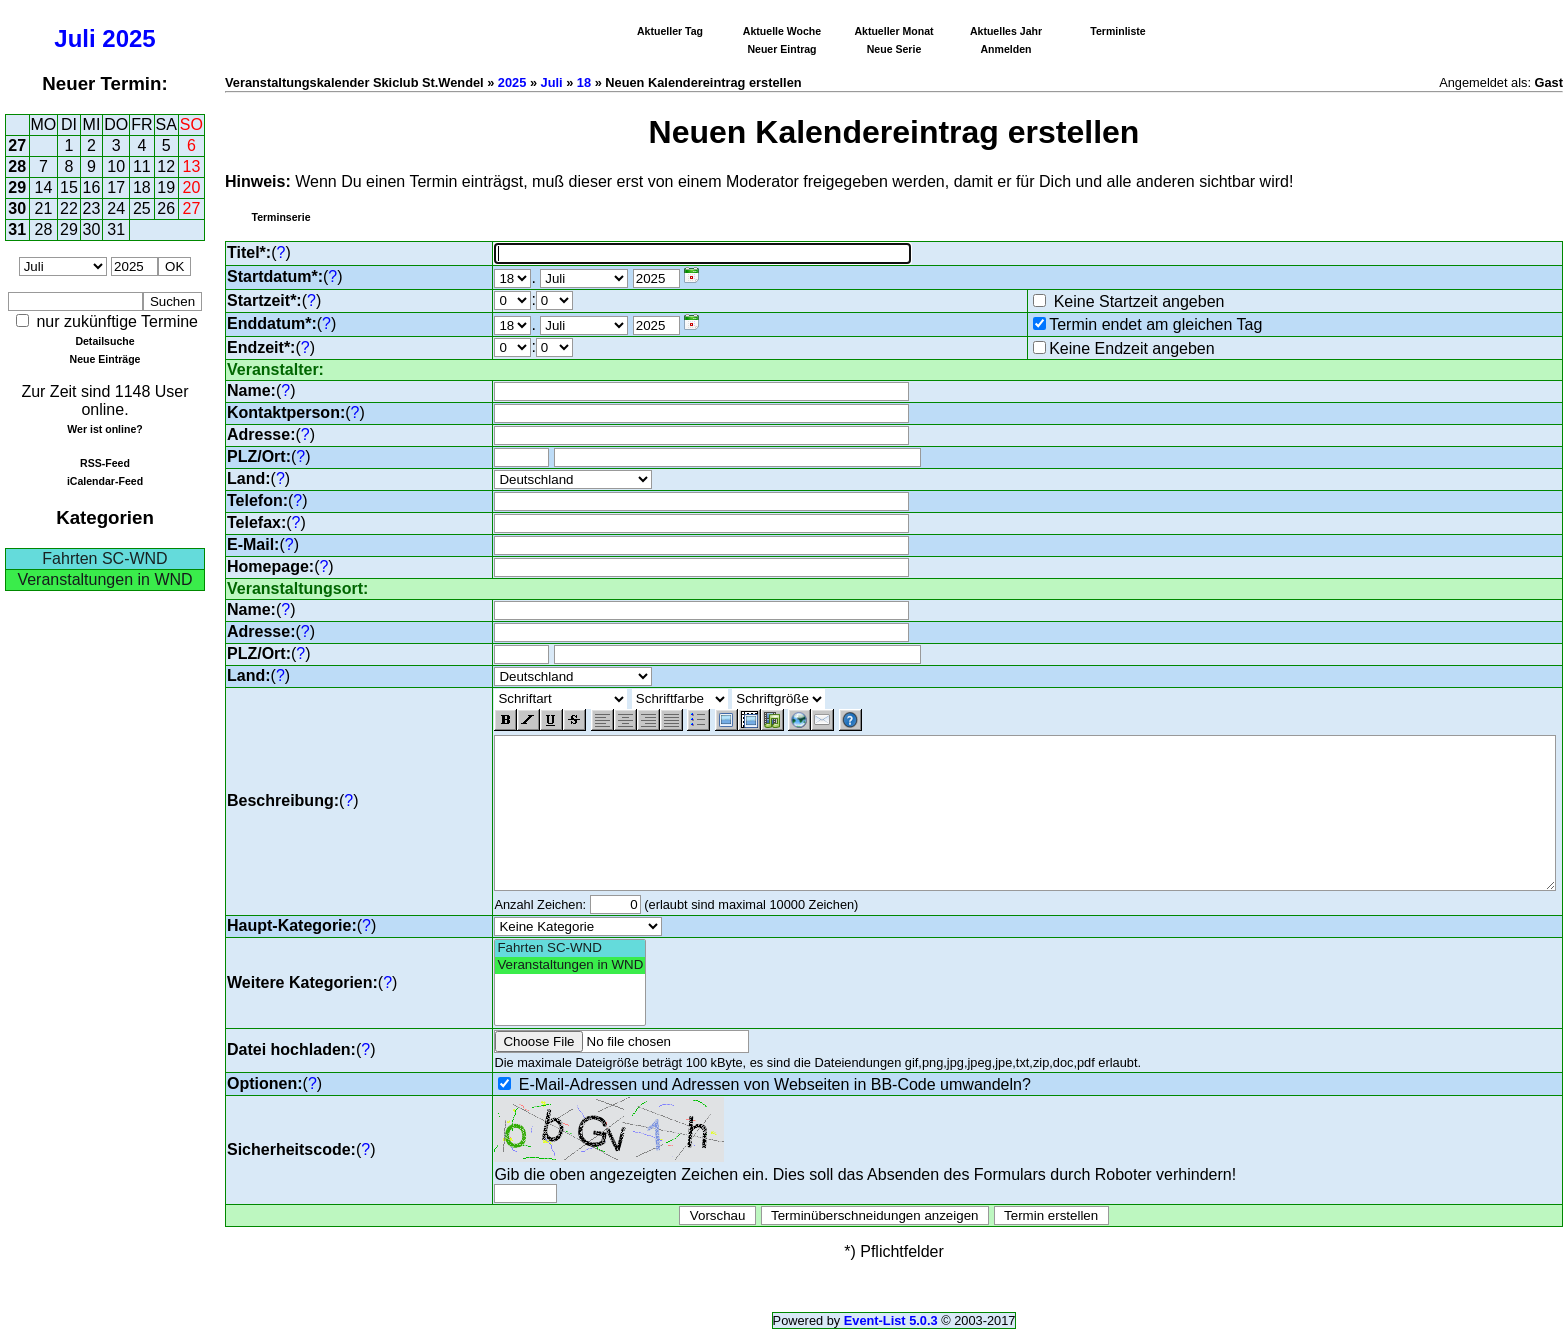 This screenshot has width=1568, height=1329. Describe the element at coordinates (128, 38) in the screenshot. I see `2025` at that location.